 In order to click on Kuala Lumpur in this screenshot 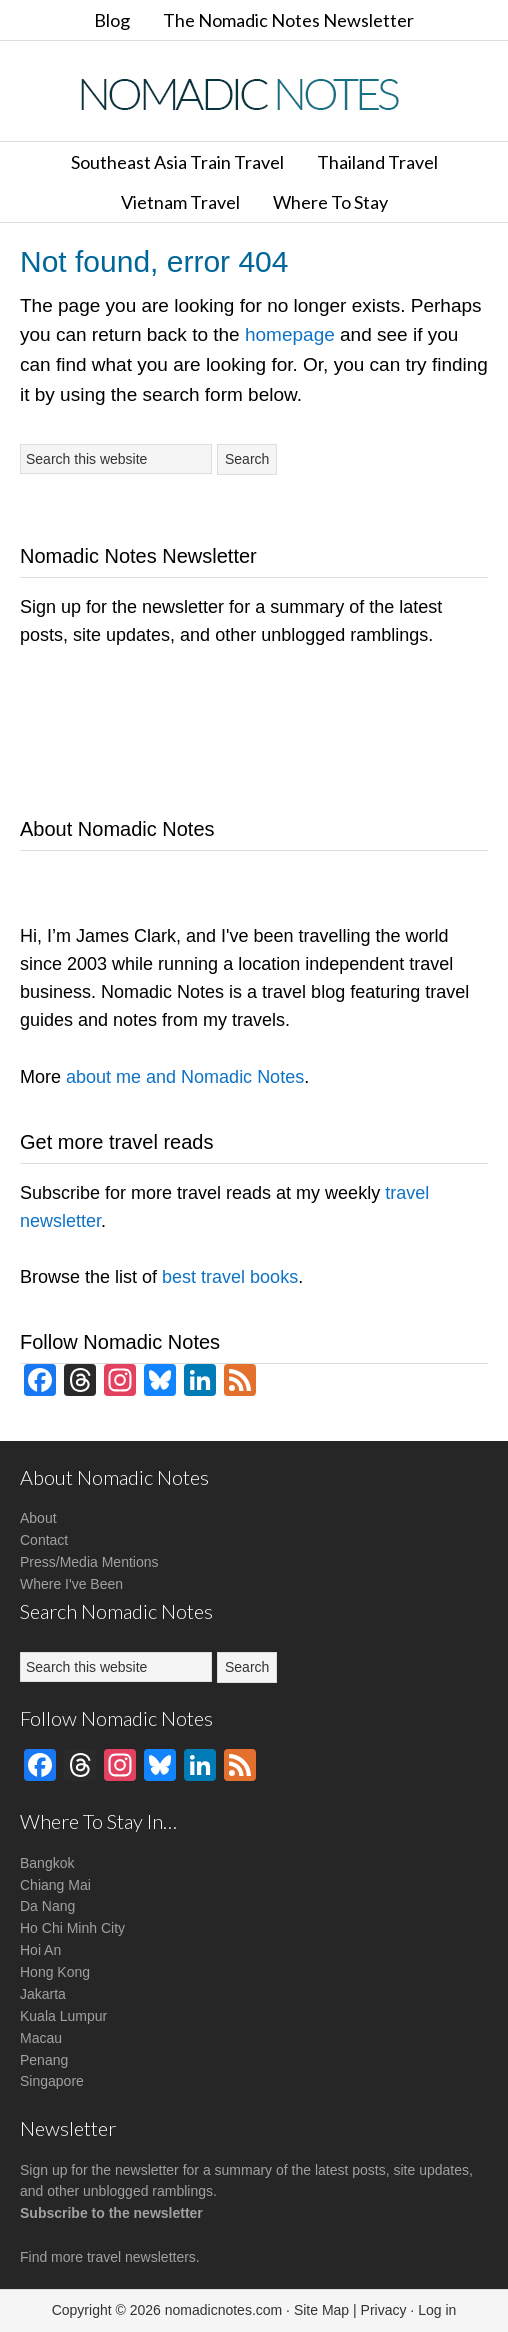, I will do `click(63, 2016)`.